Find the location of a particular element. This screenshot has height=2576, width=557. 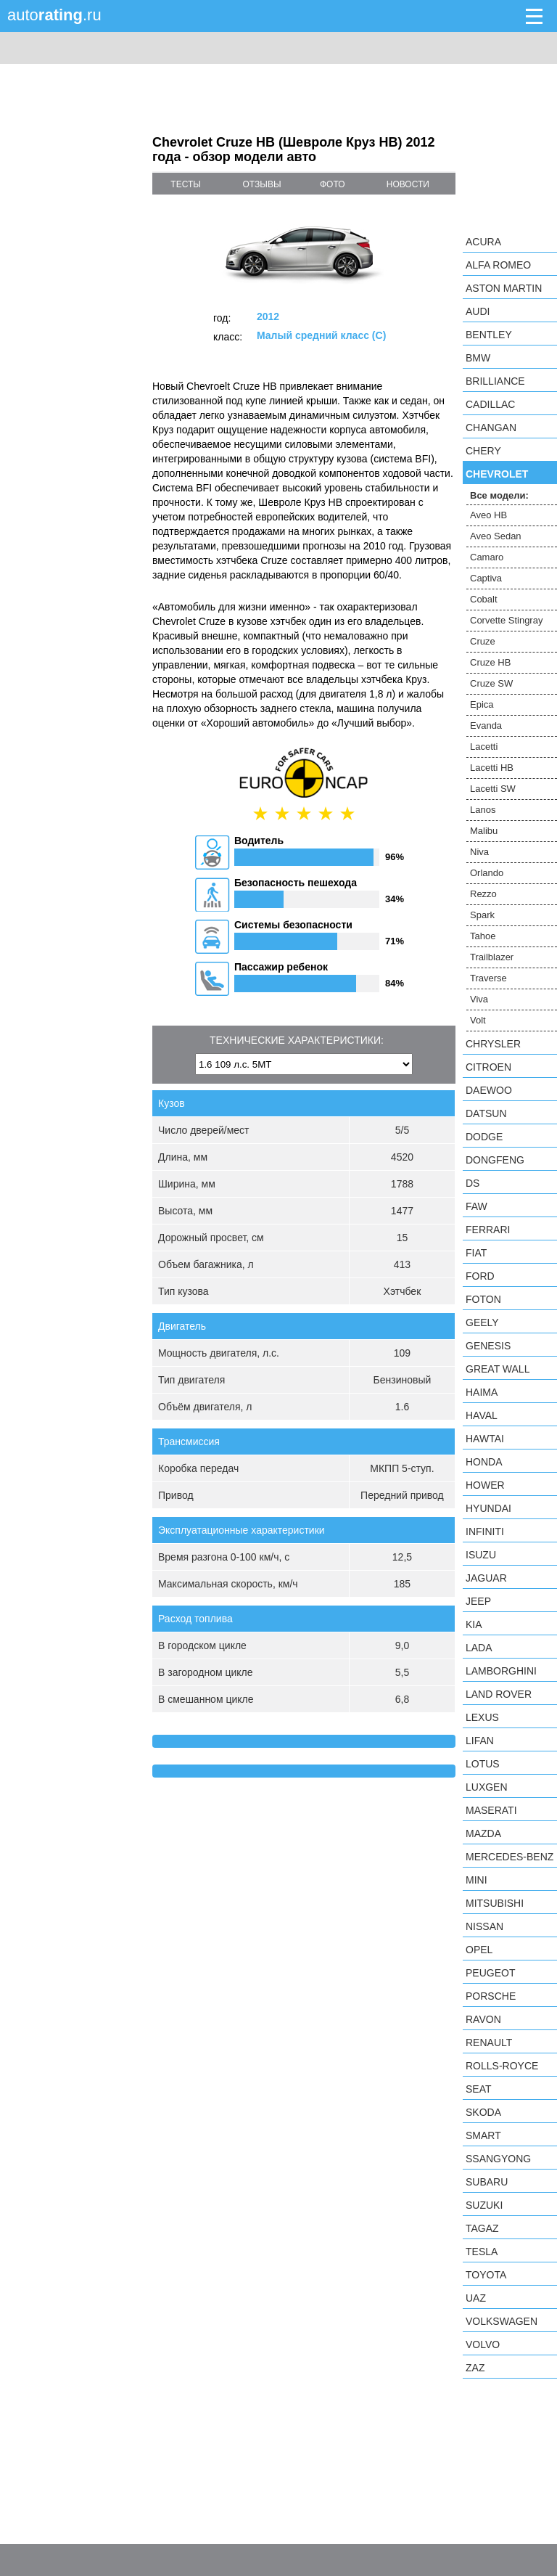

Volkswagen is located at coordinates (501, 2321).